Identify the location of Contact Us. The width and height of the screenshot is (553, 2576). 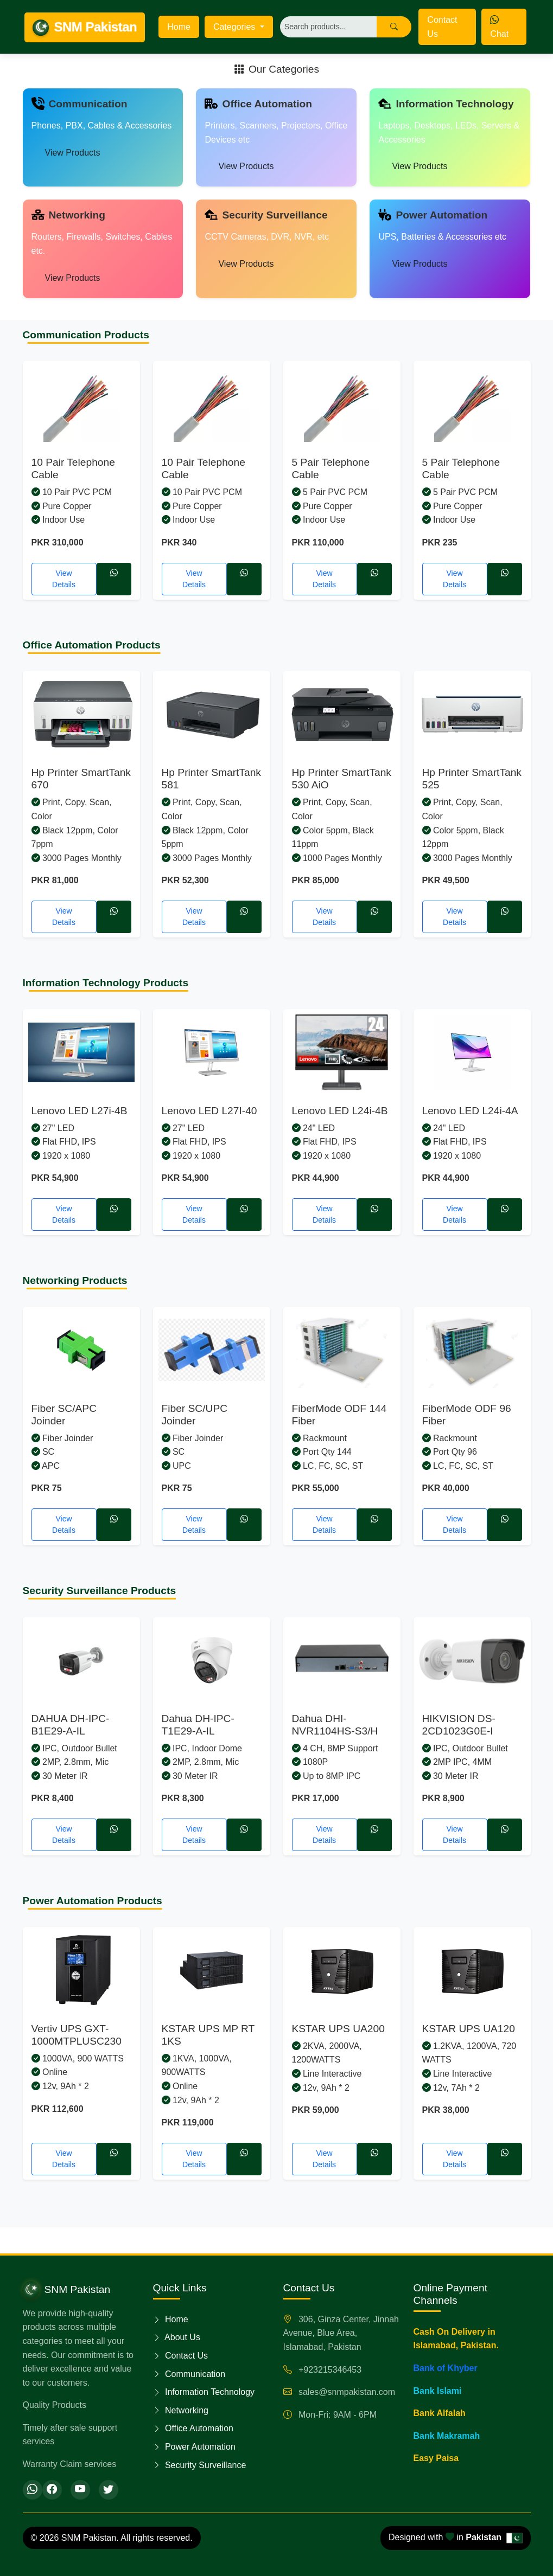
(442, 26).